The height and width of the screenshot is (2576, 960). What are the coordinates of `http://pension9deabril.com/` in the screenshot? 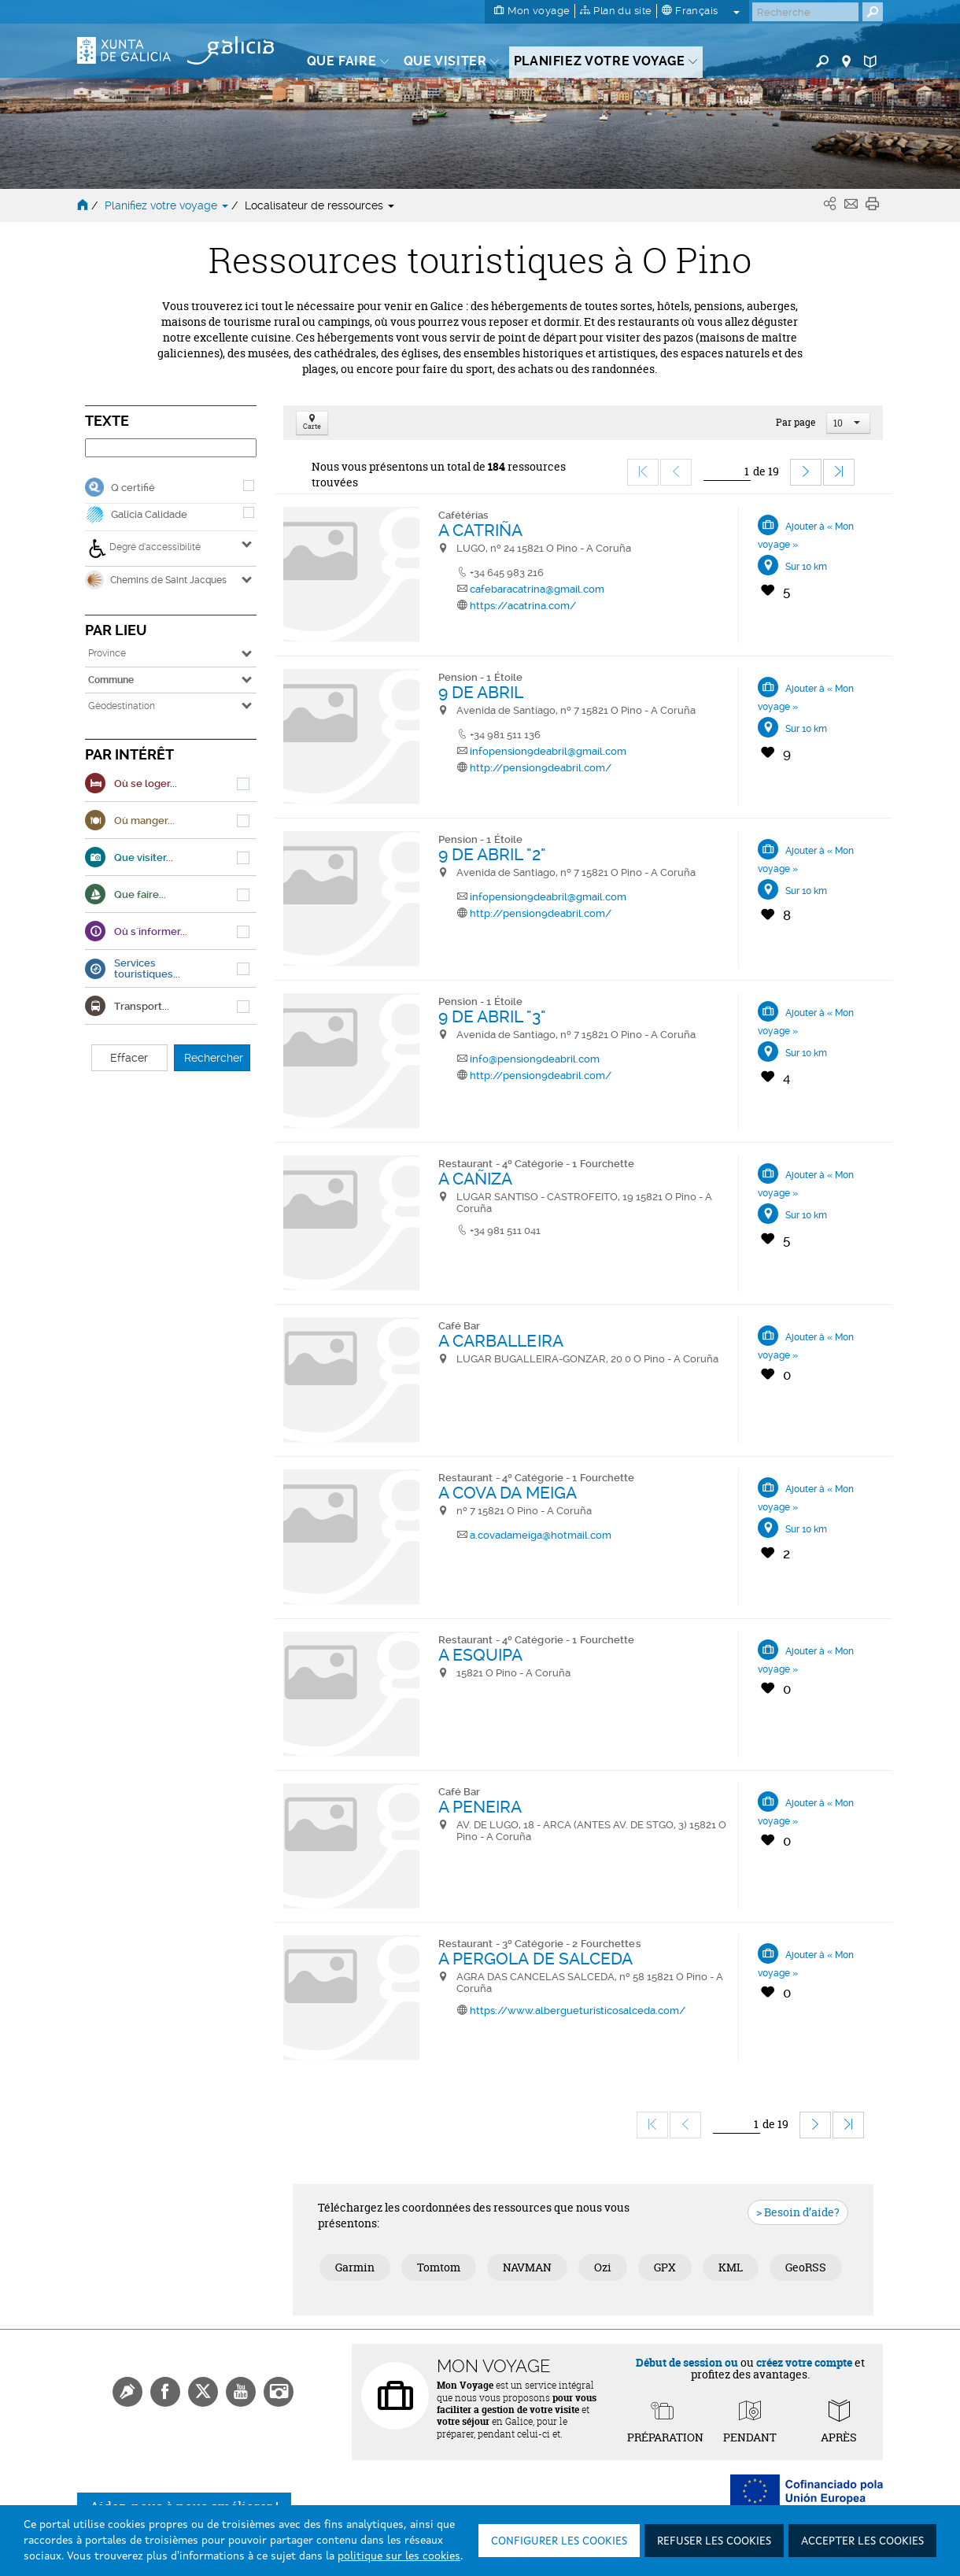 It's located at (540, 768).